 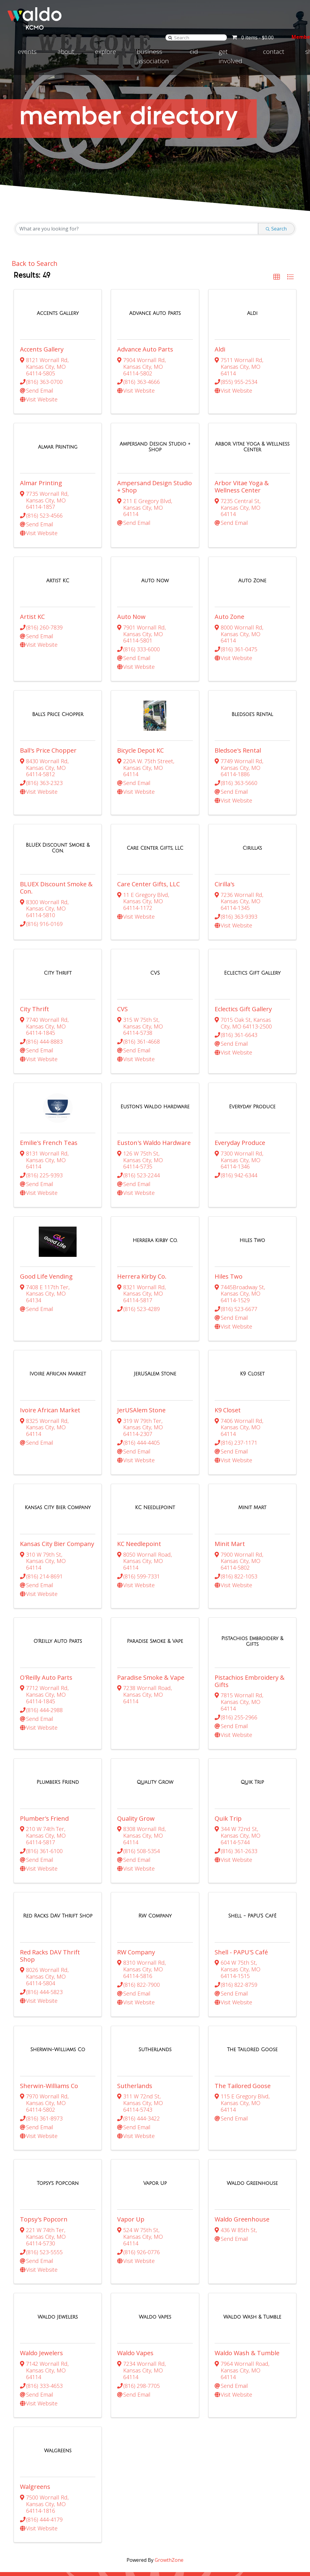 What do you see at coordinates (66, 51) in the screenshot?
I see `About` at bounding box center [66, 51].